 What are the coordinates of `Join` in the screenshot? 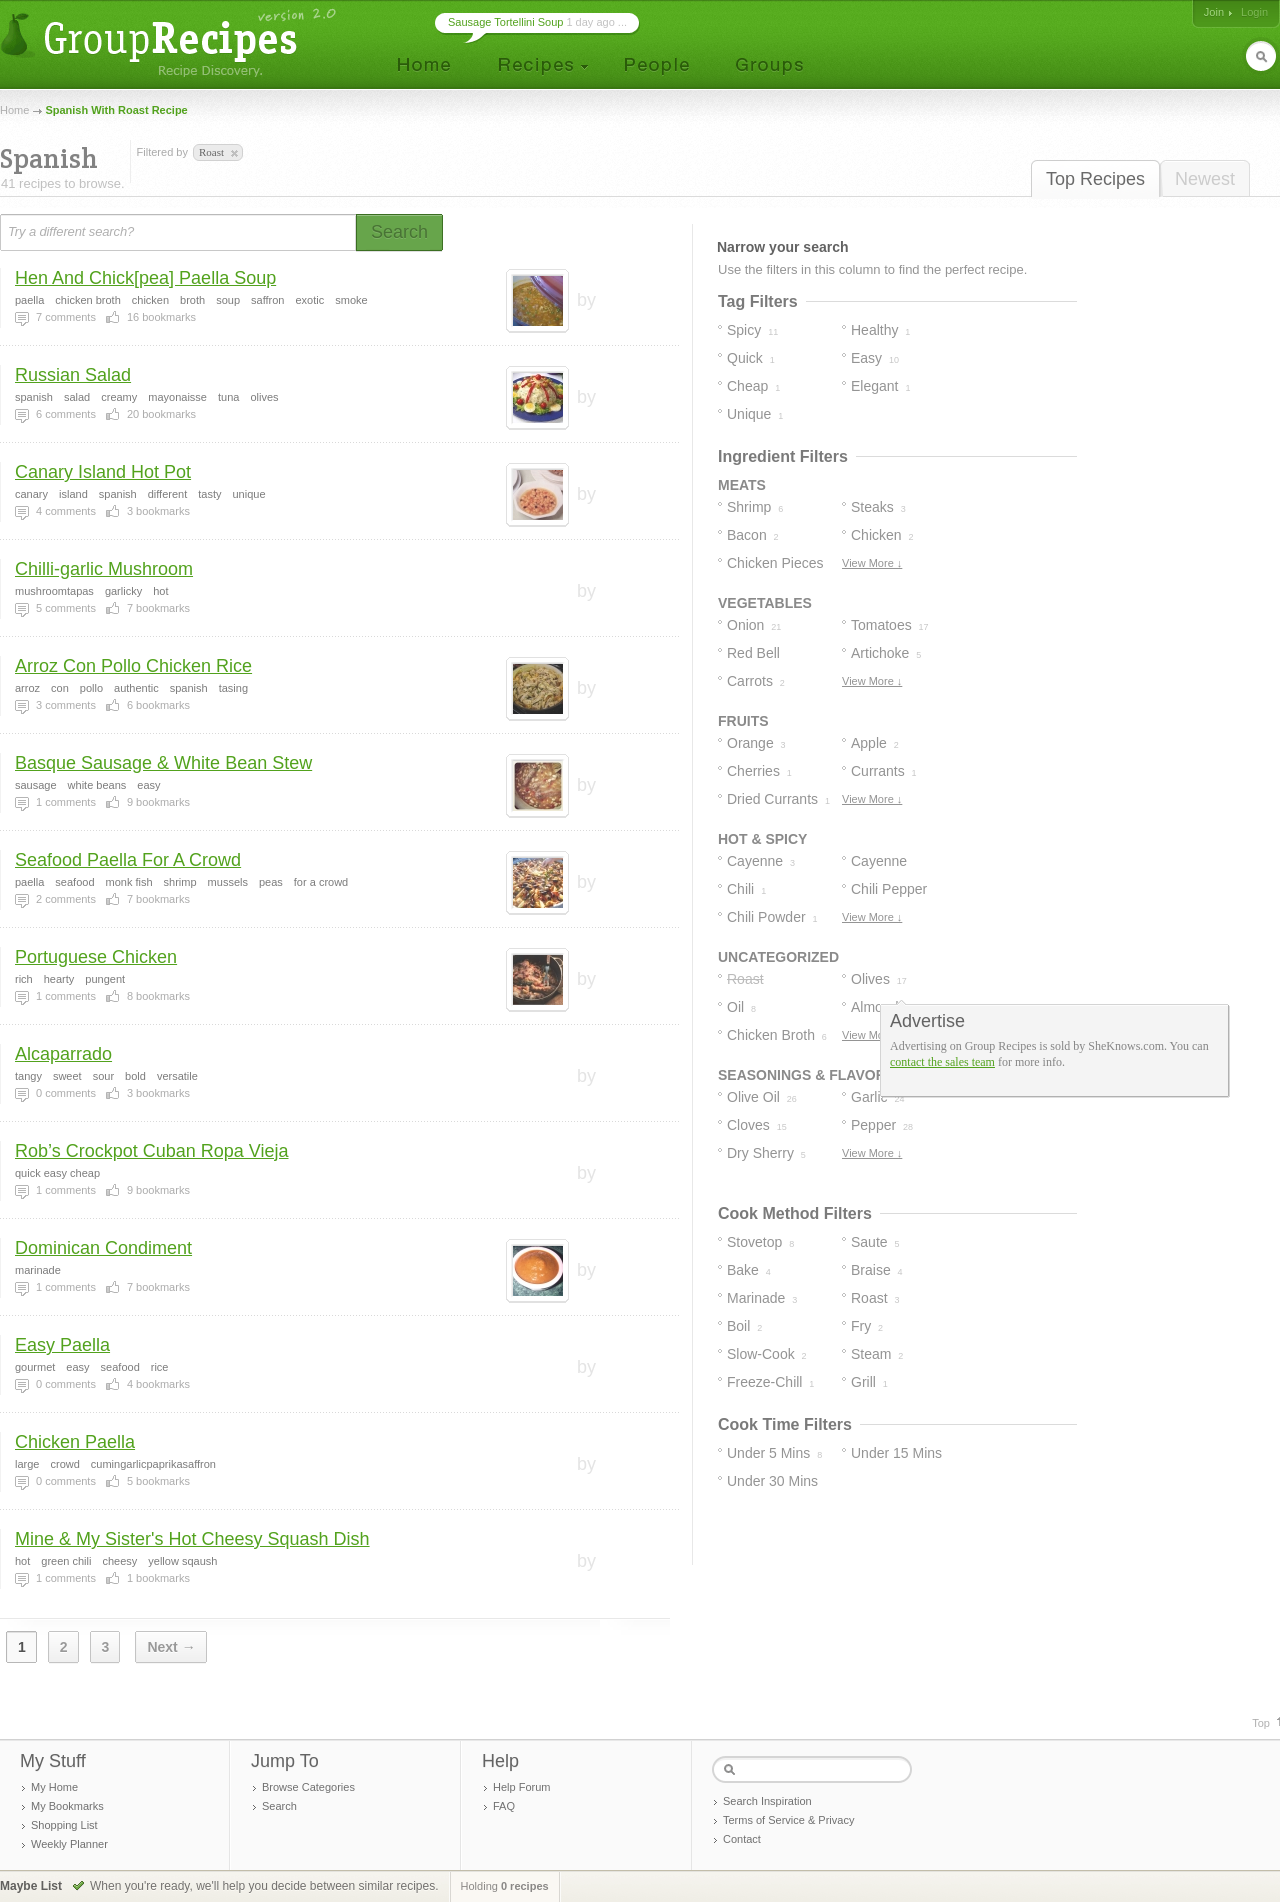 It's located at (1214, 12).